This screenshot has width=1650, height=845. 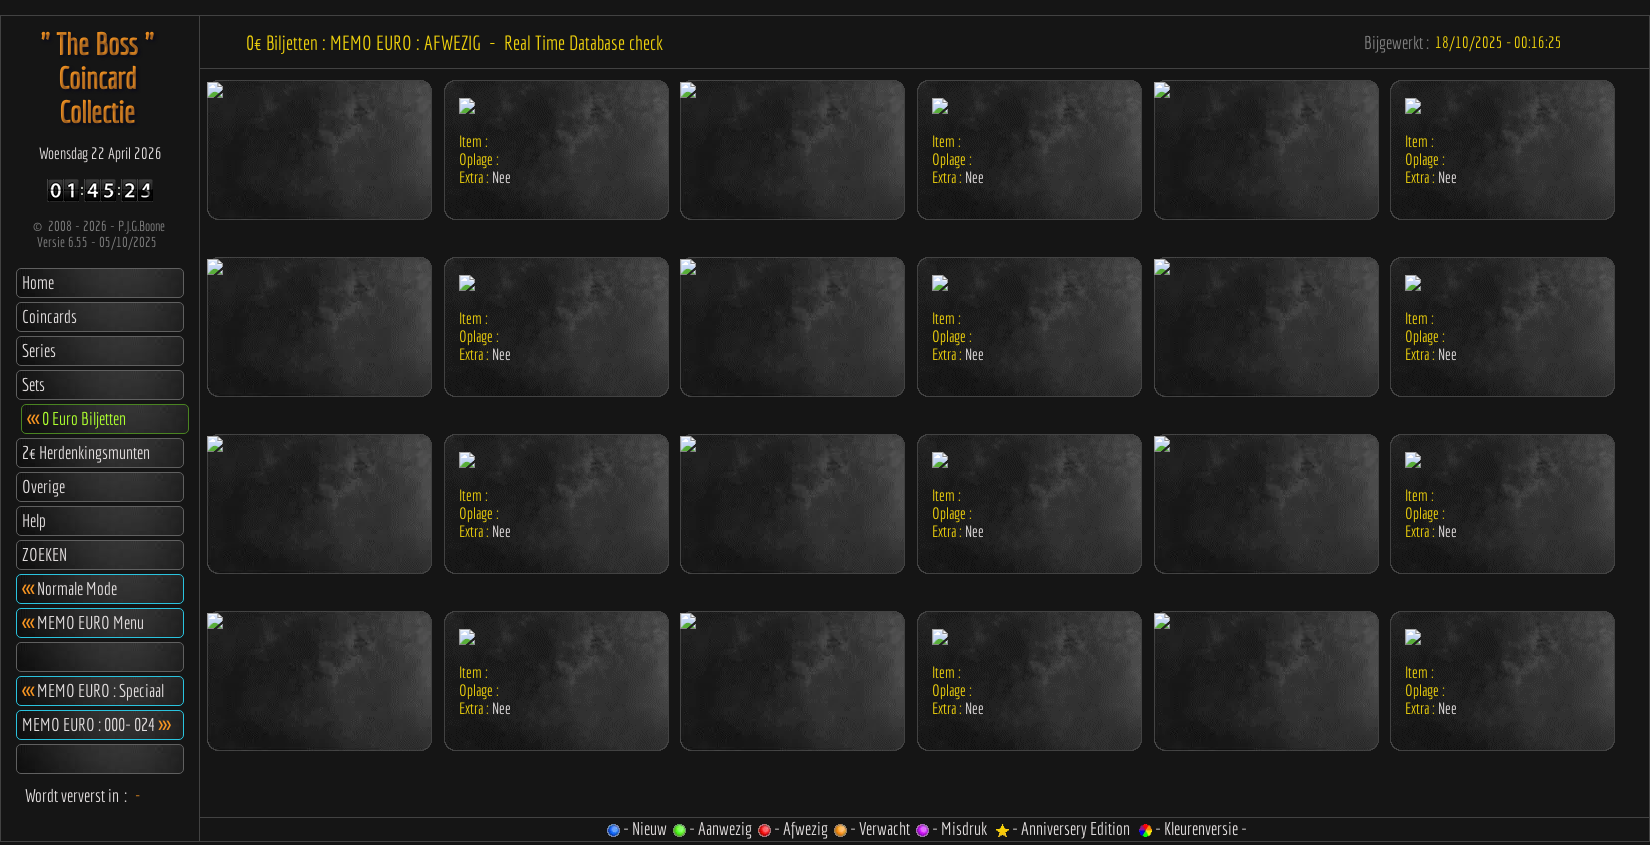 What do you see at coordinates (96, 724) in the screenshot?
I see `MEMO EURO : 000- 024` at bounding box center [96, 724].